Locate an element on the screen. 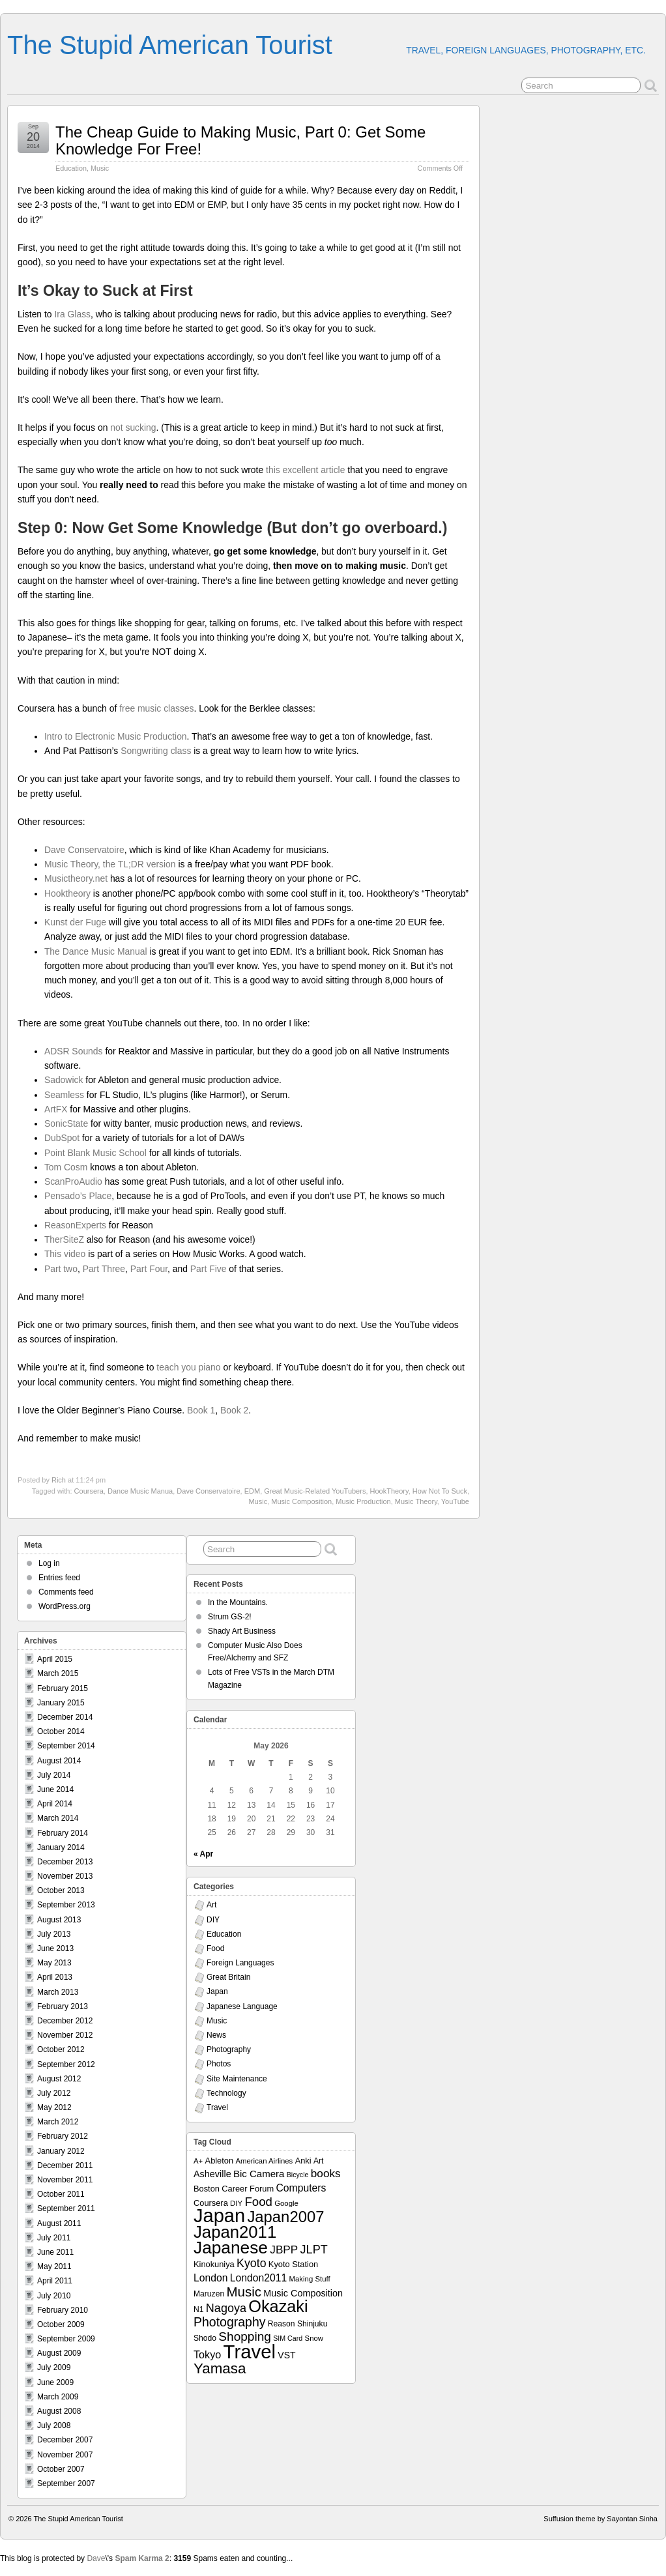 The width and height of the screenshot is (666, 2576). August 2014 is located at coordinates (59, 1760).